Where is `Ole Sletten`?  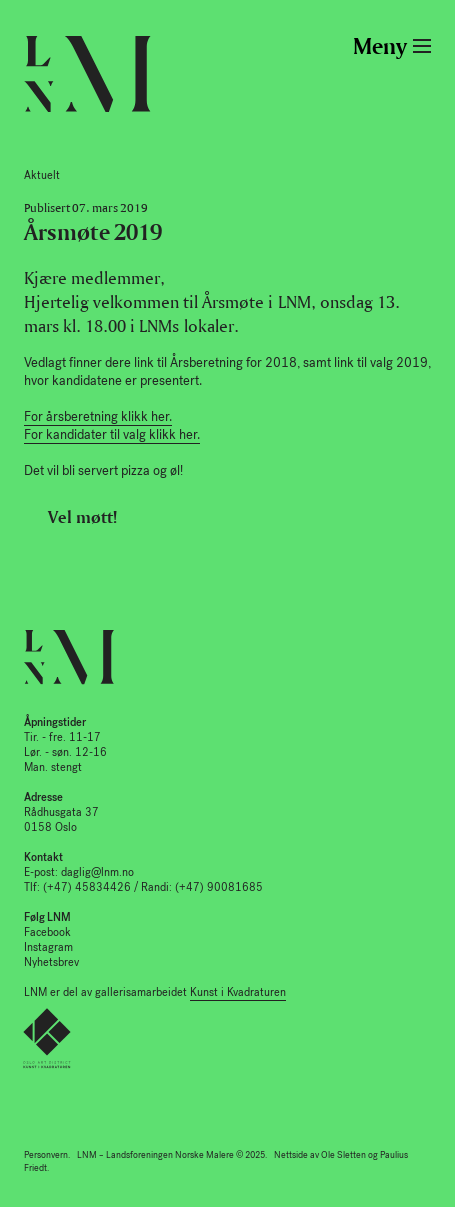
Ole Sletten is located at coordinates (343, 1155).